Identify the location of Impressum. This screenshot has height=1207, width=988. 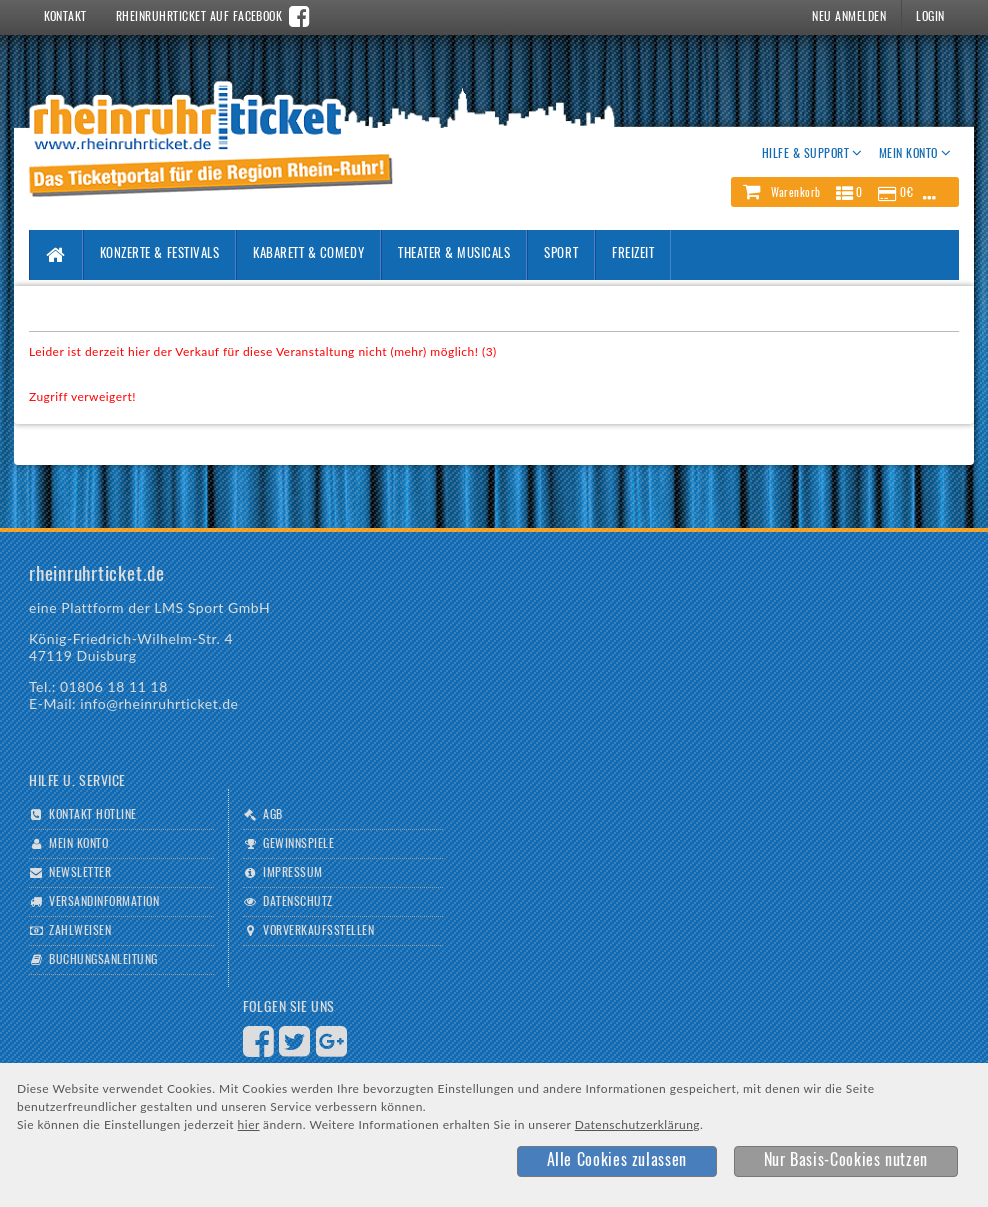
(292, 873).